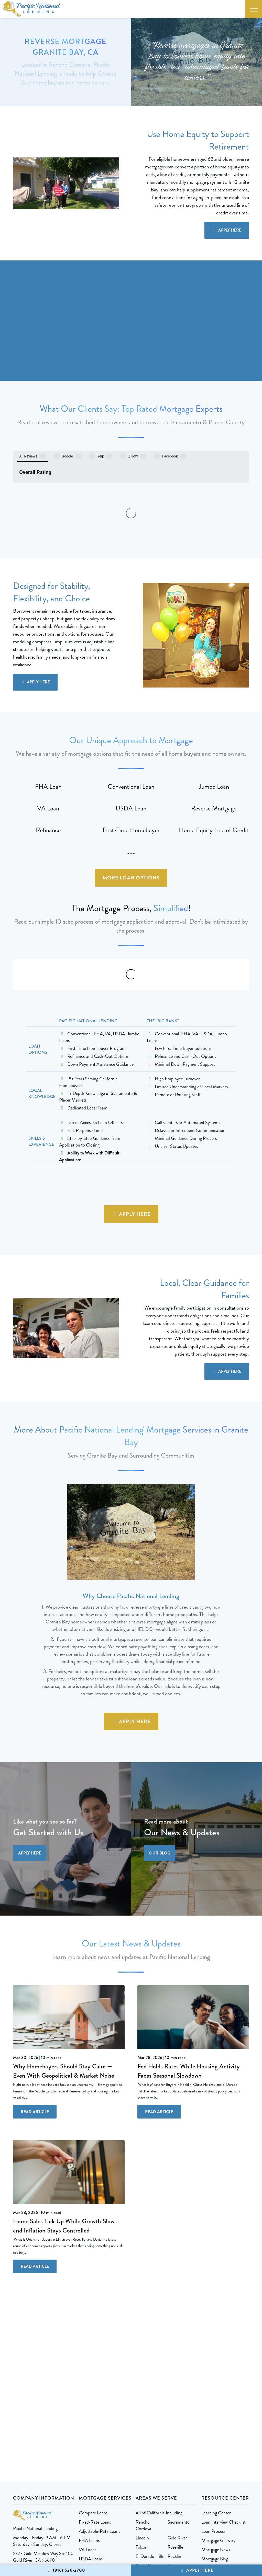 The width and height of the screenshot is (262, 2576). What do you see at coordinates (213, 2399) in the screenshot?
I see `Loan Process` at bounding box center [213, 2399].